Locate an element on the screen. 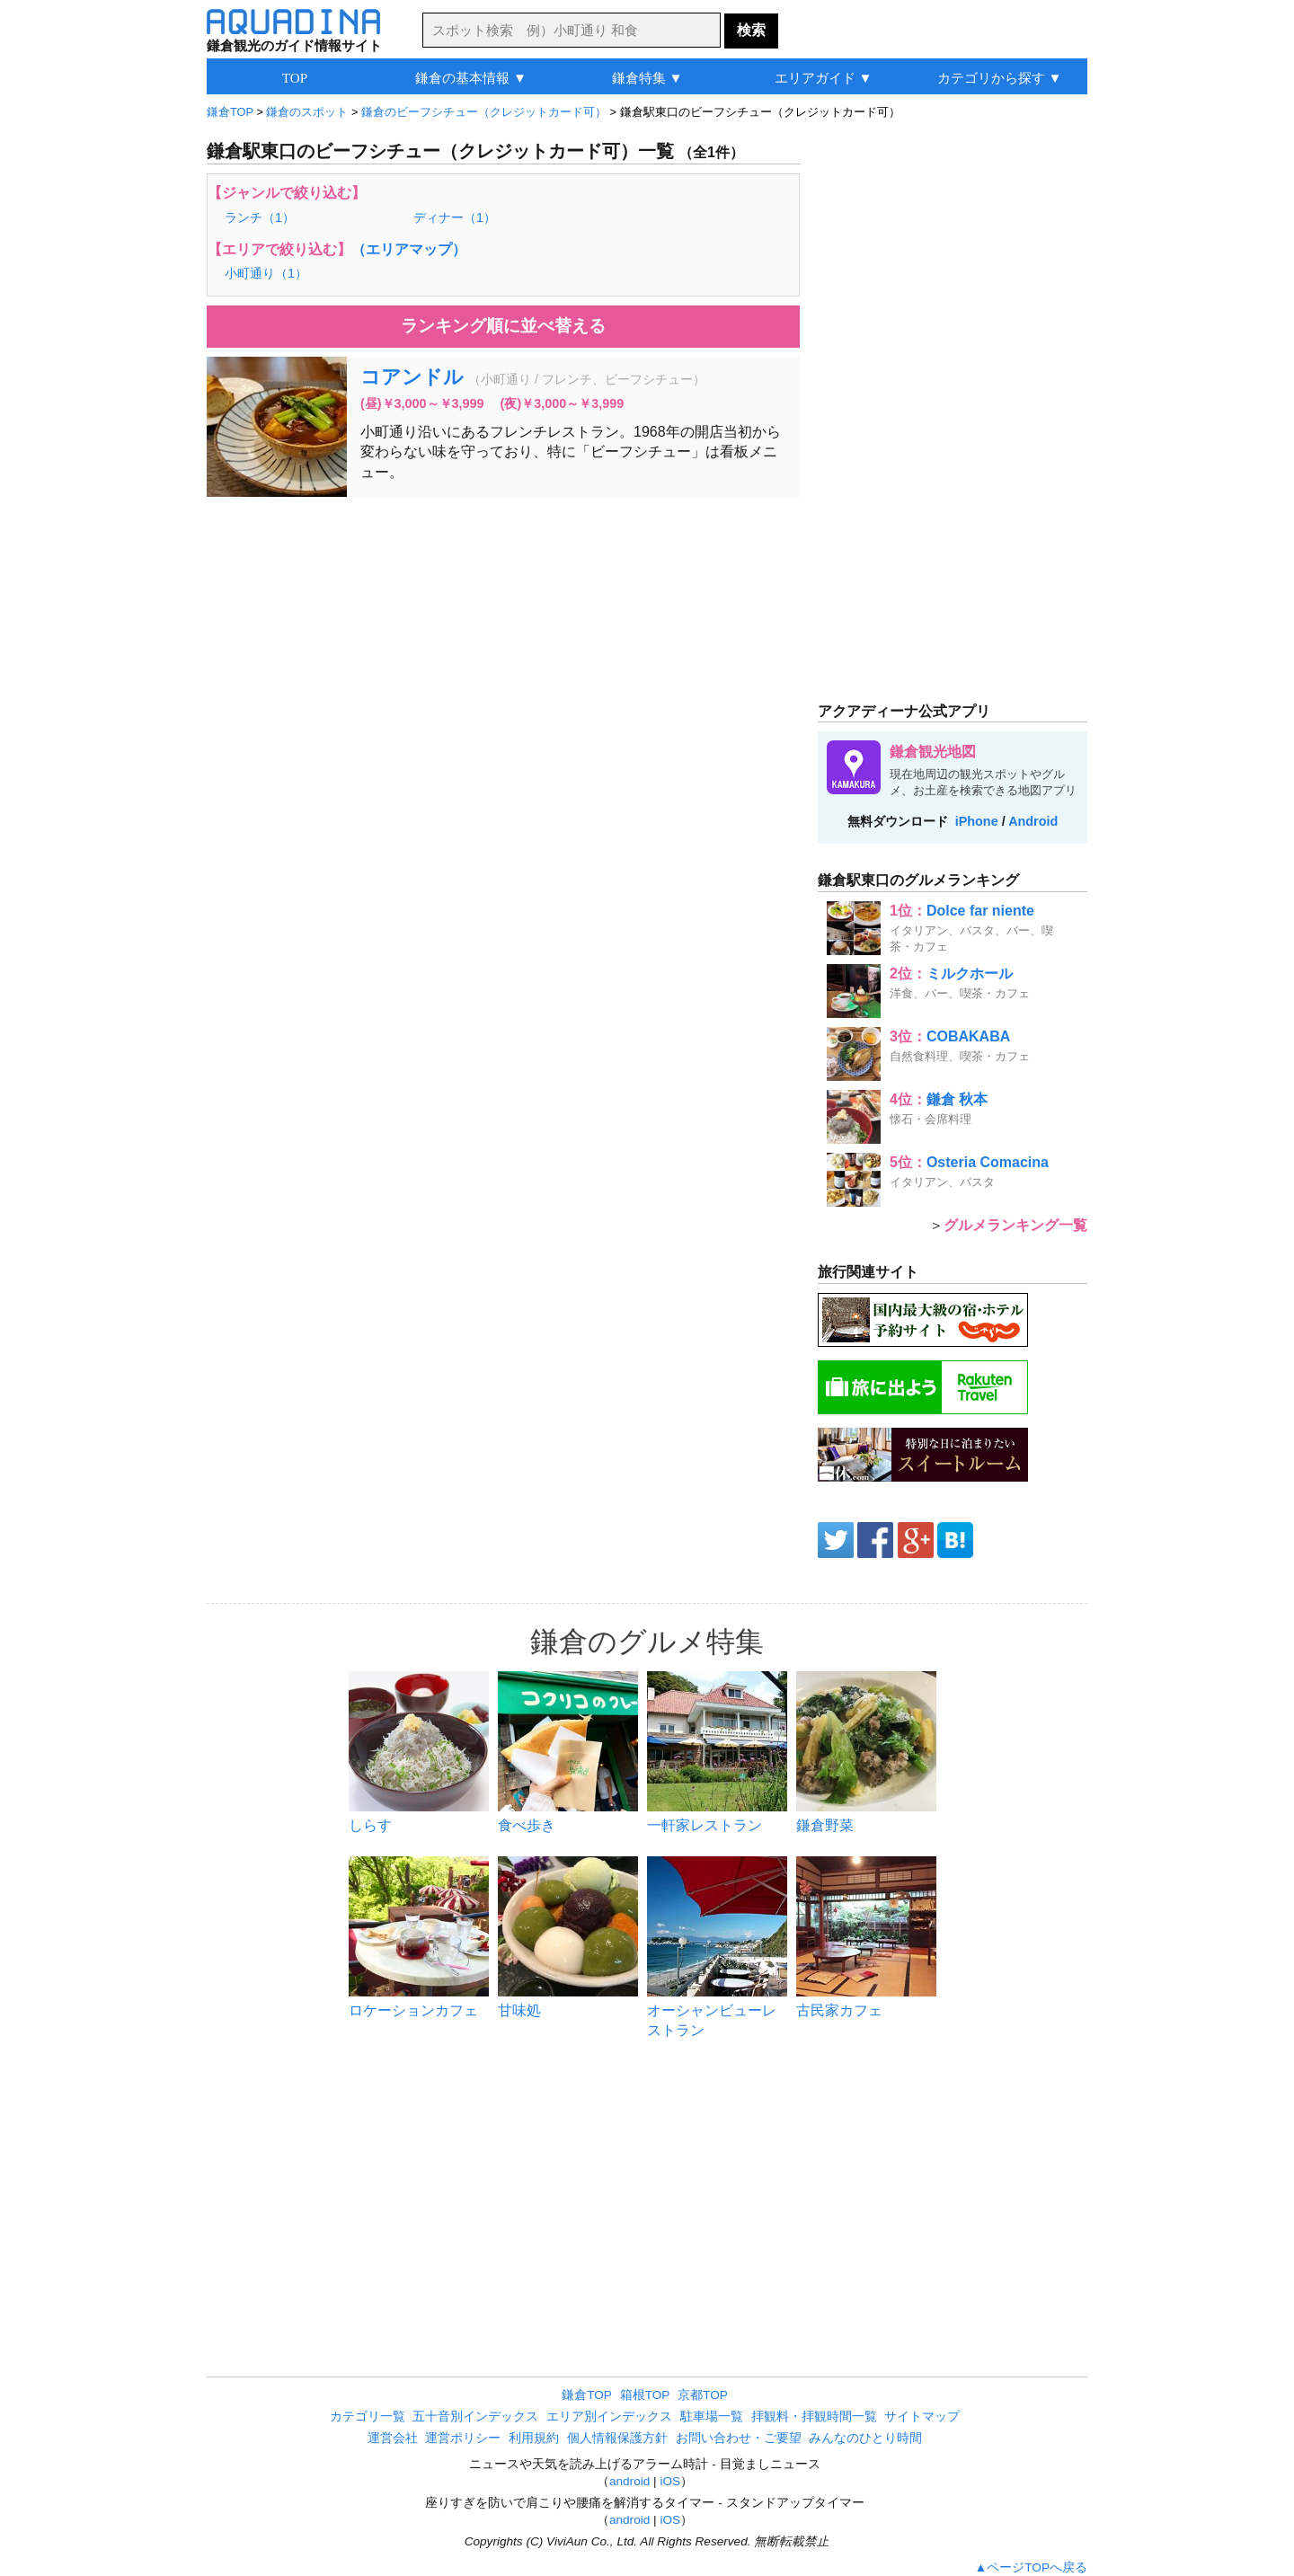 The width and height of the screenshot is (1294, 2576). 小町通り（1） is located at coordinates (266, 273).